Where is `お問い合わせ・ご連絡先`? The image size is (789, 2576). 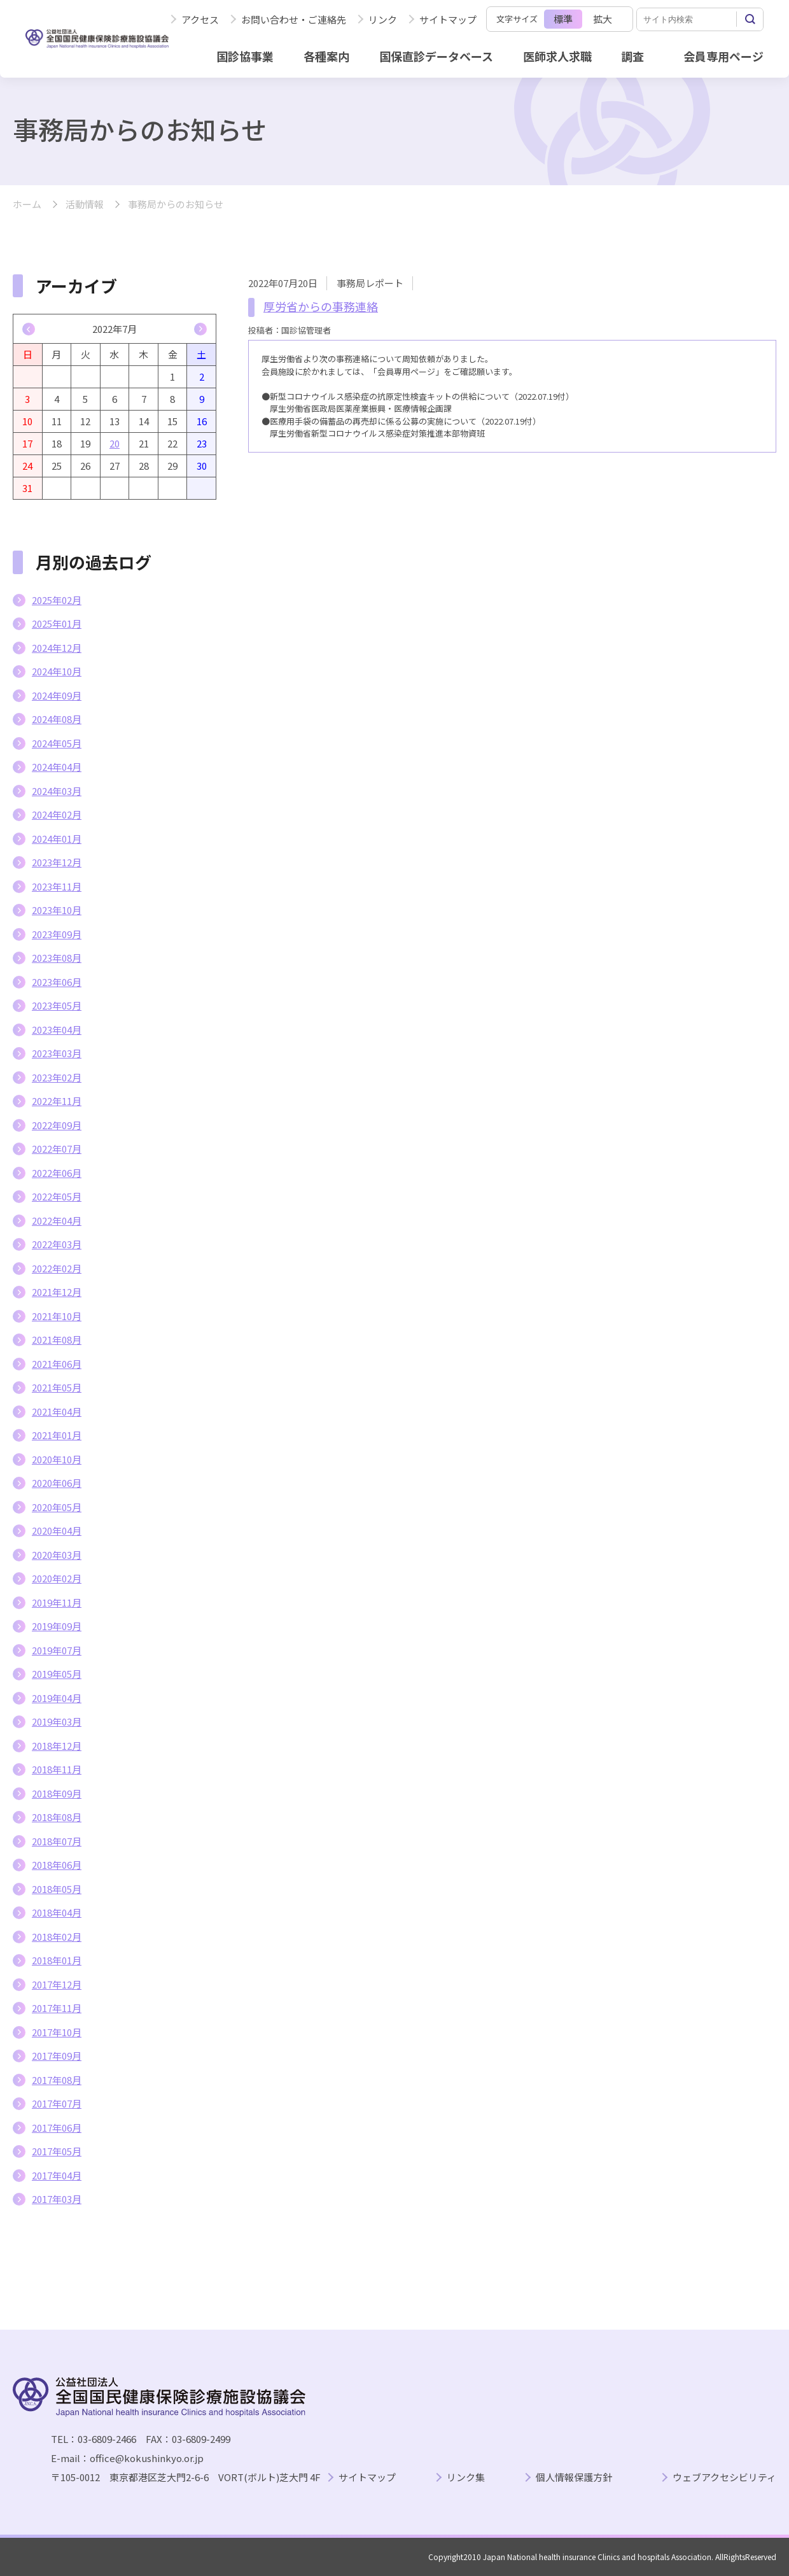
お問い合わせ・ご連絡先 is located at coordinates (293, 19).